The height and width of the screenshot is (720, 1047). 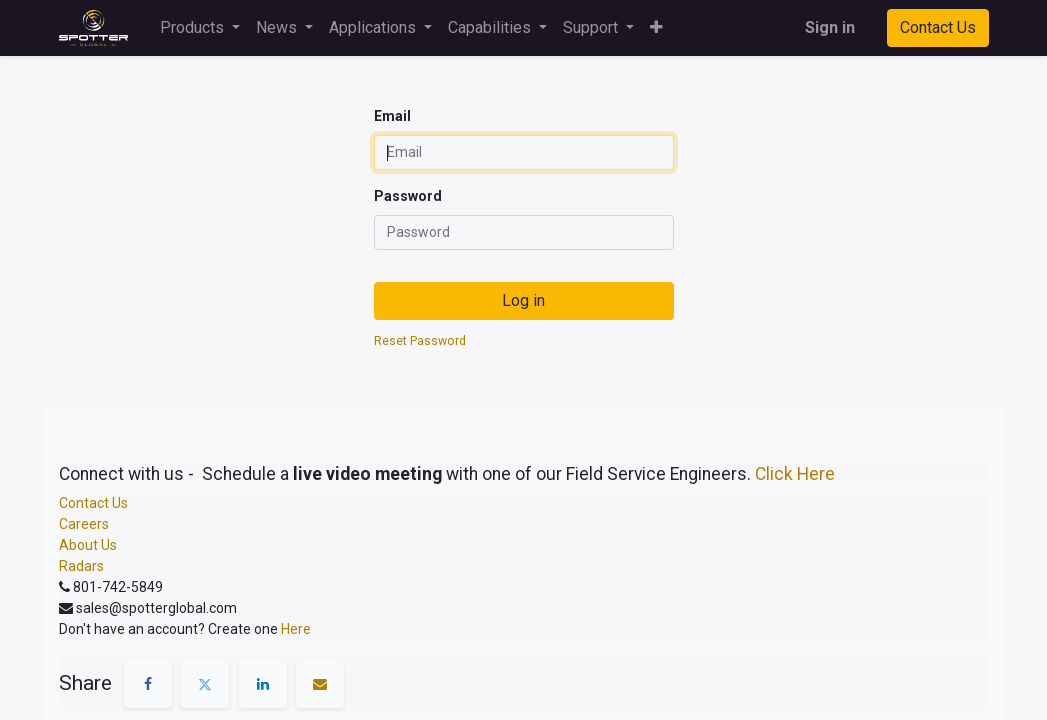 What do you see at coordinates (84, 524) in the screenshot?
I see `Careers` at bounding box center [84, 524].